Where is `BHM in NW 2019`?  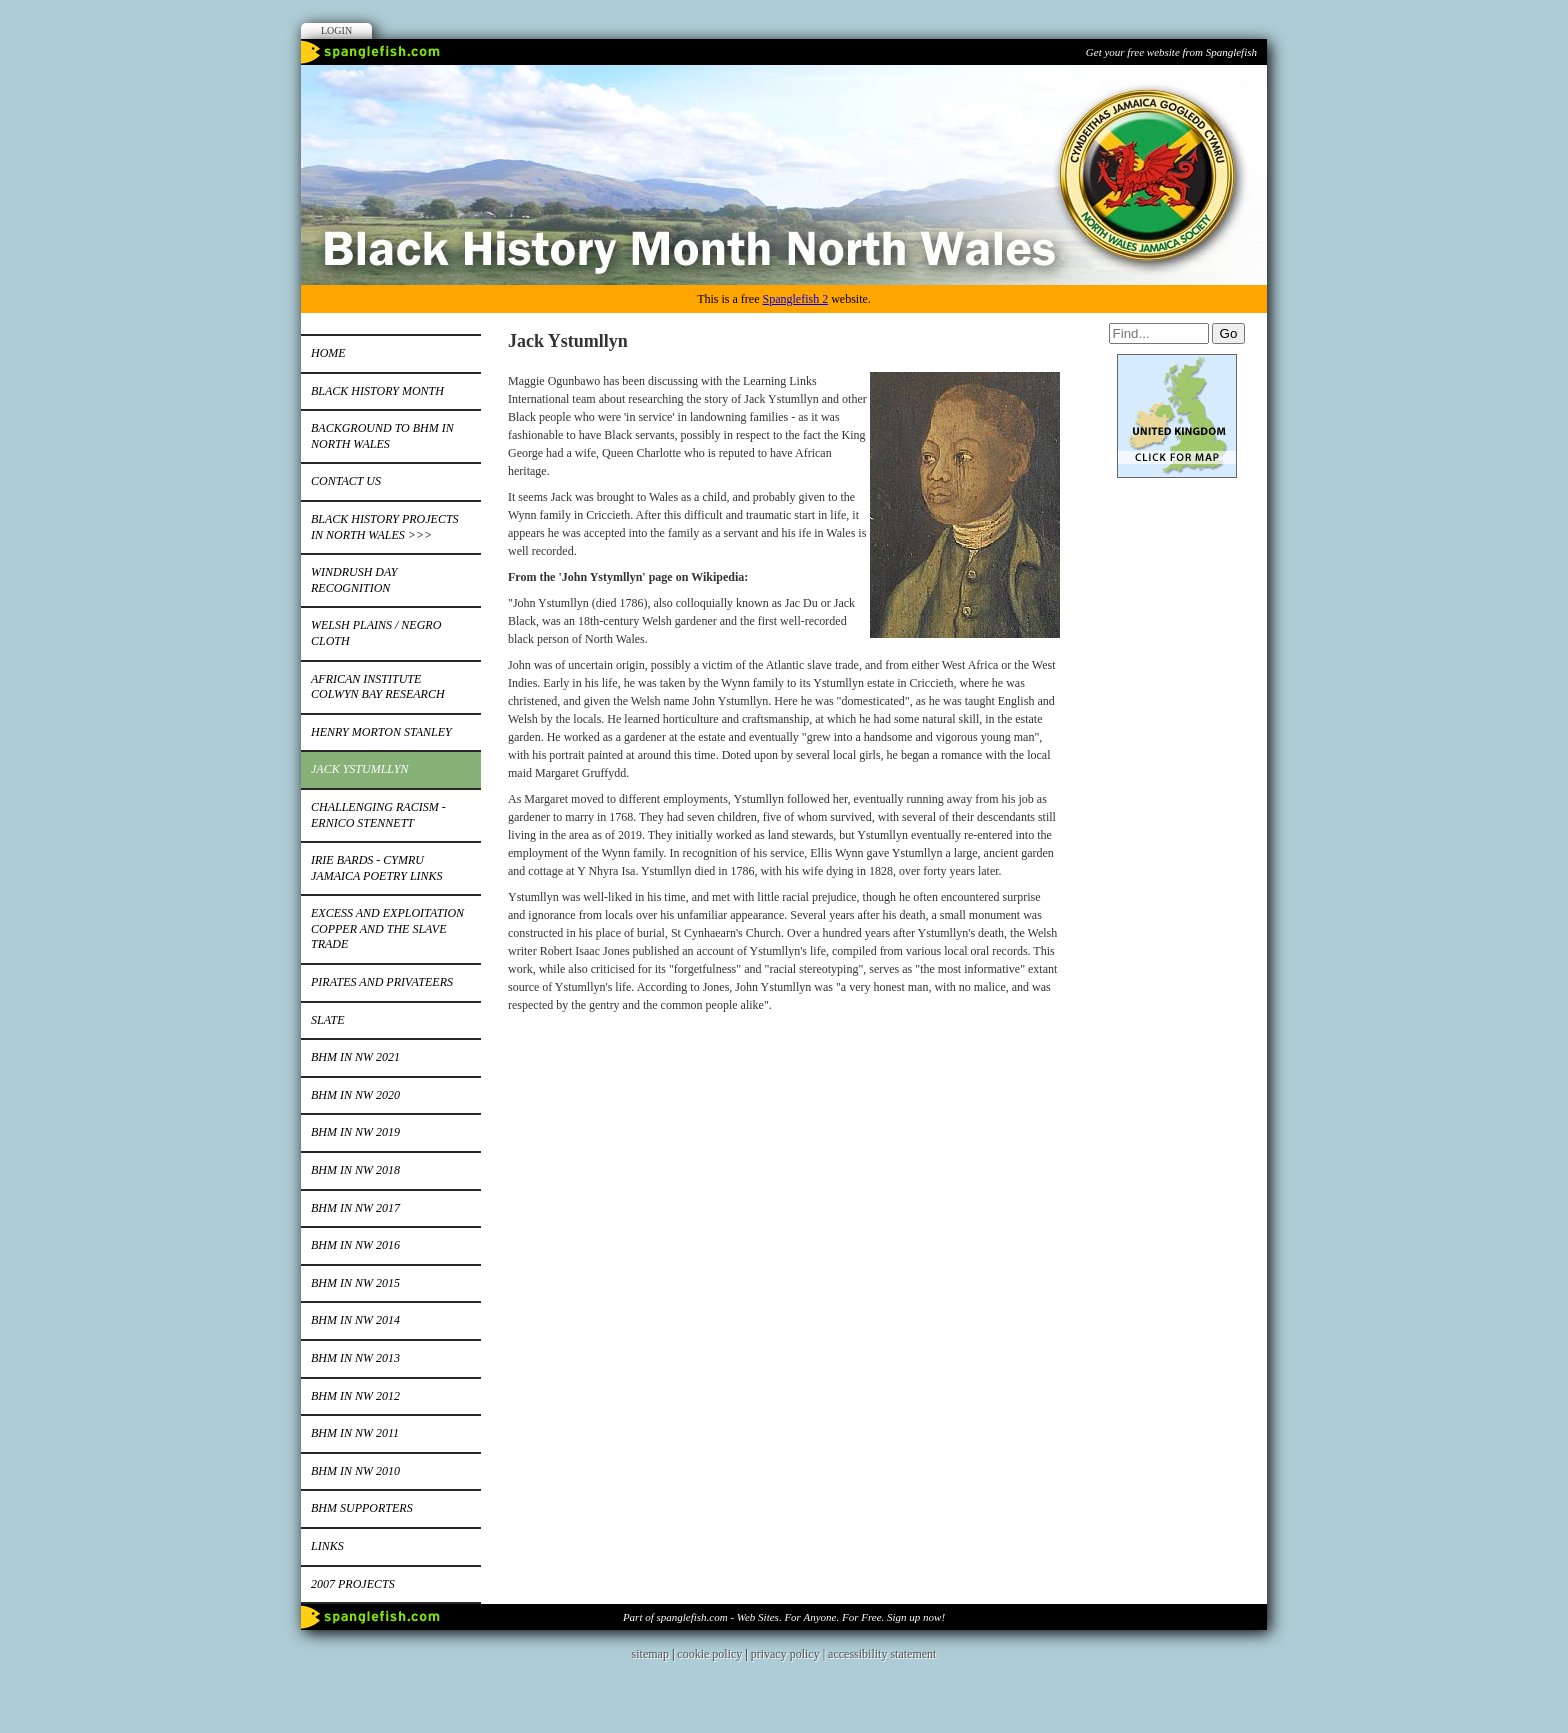
BHM in NW 2019 is located at coordinates (355, 1132).